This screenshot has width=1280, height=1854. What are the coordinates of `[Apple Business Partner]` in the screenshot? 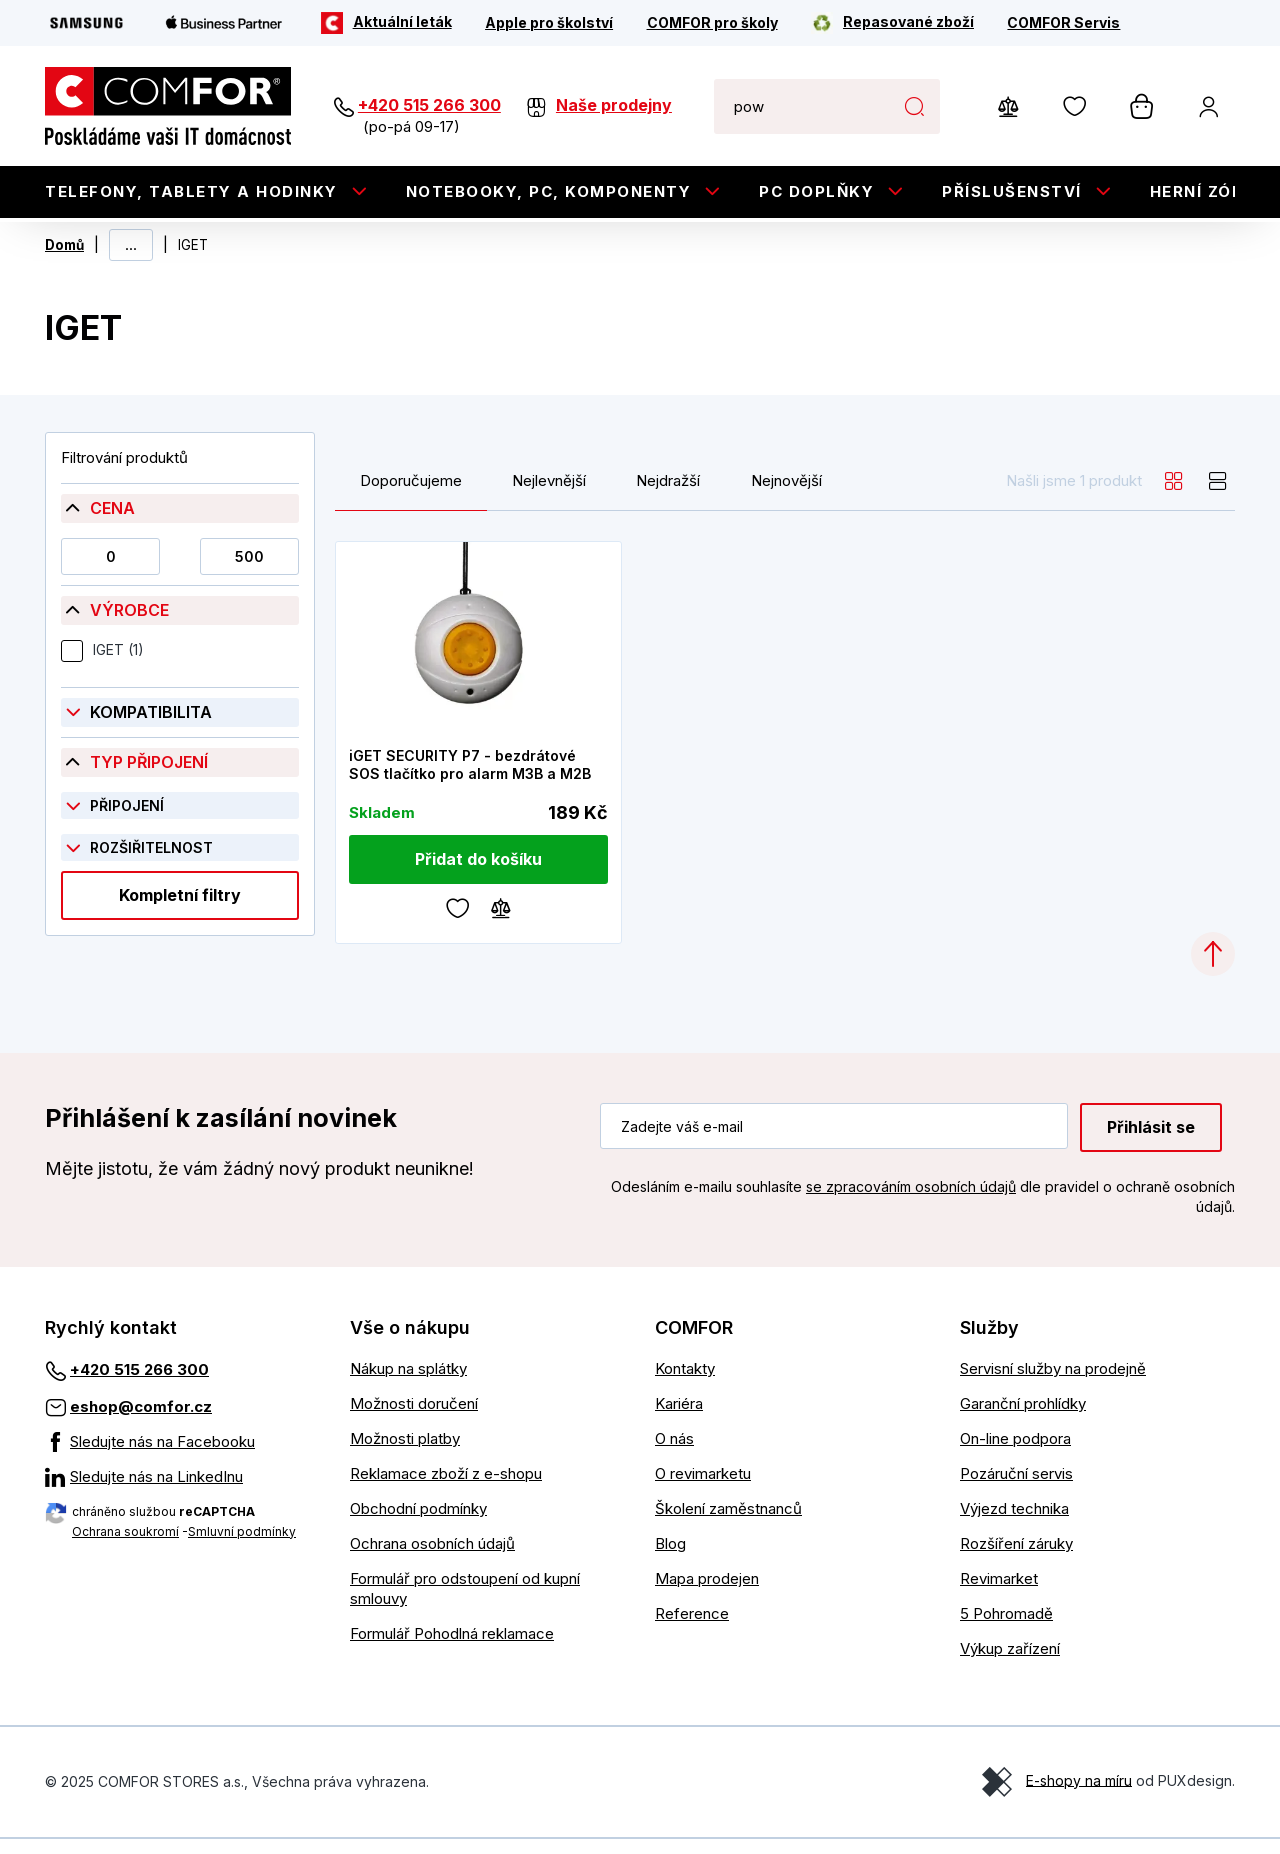 It's located at (224, 23).